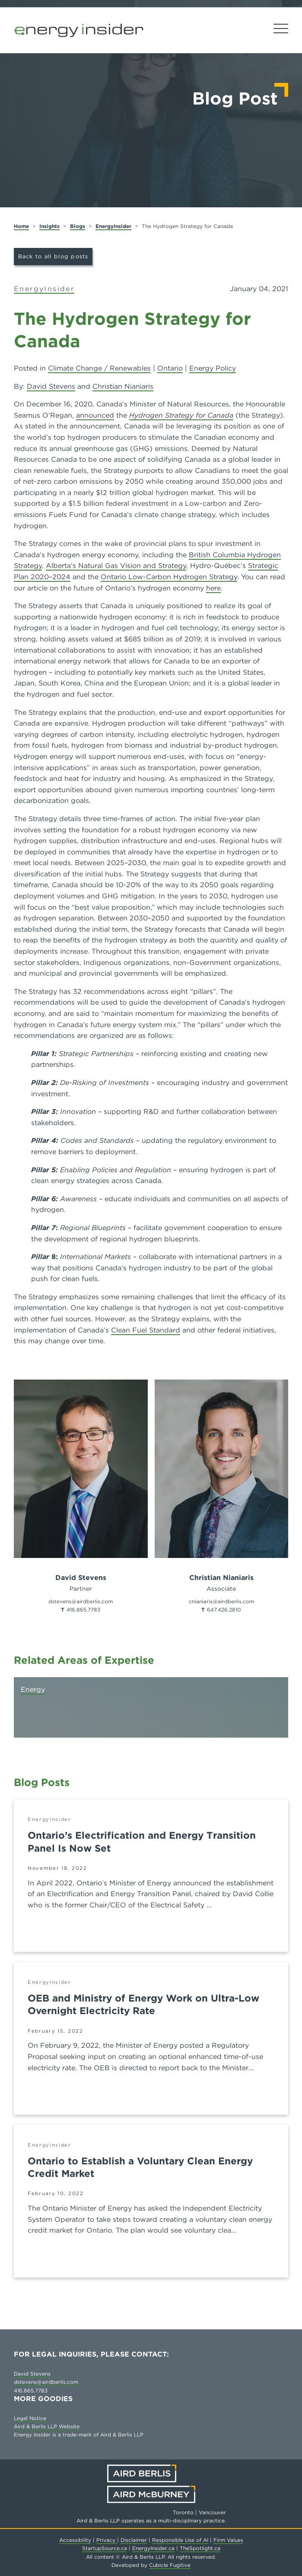  What do you see at coordinates (77, 226) in the screenshot?
I see `Blogs` at bounding box center [77, 226].